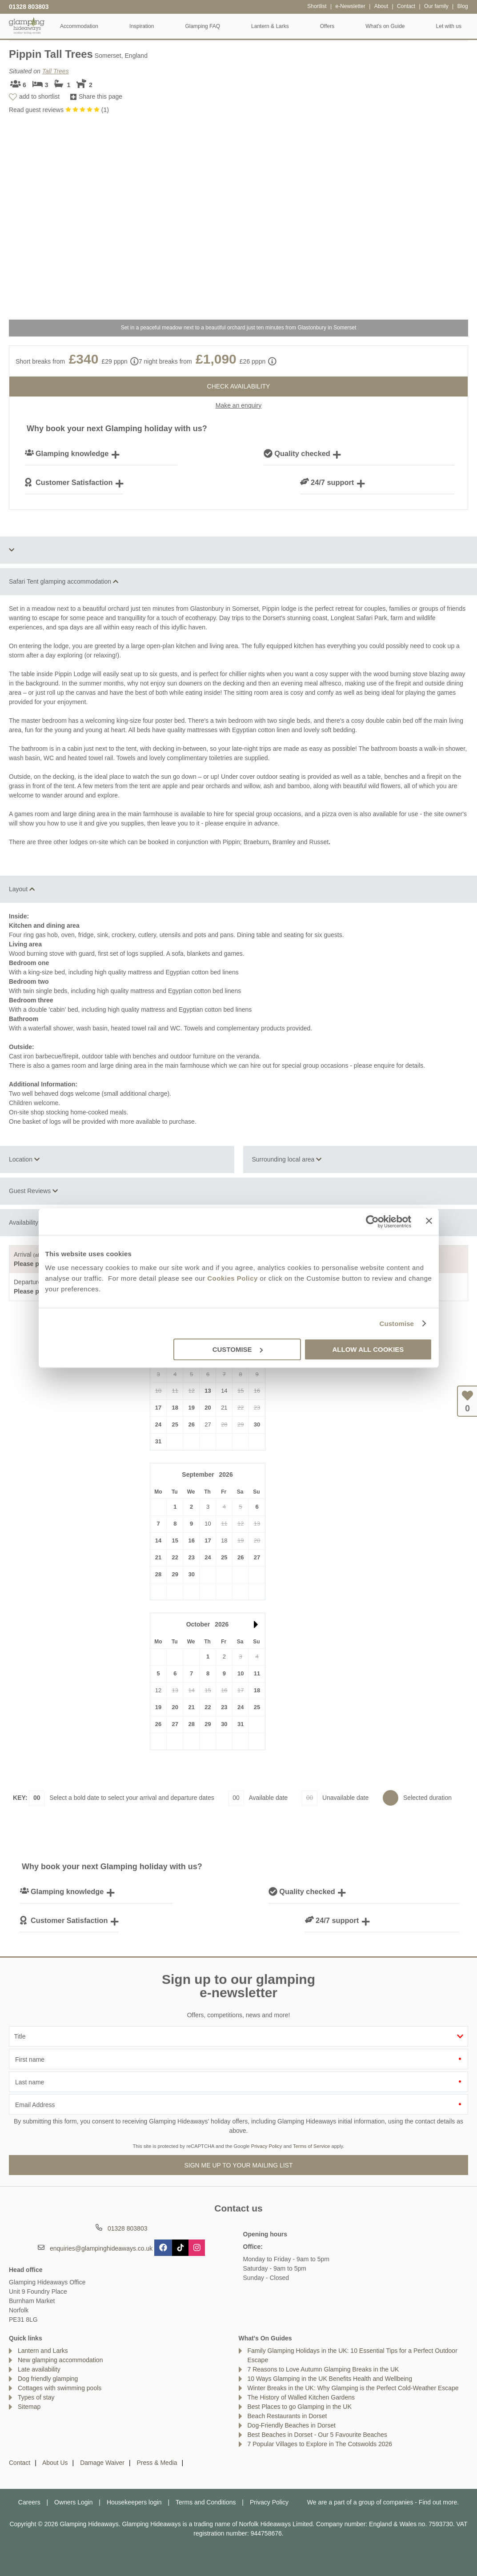  Describe the element at coordinates (311, 2146) in the screenshot. I see `Terms of Service` at that location.